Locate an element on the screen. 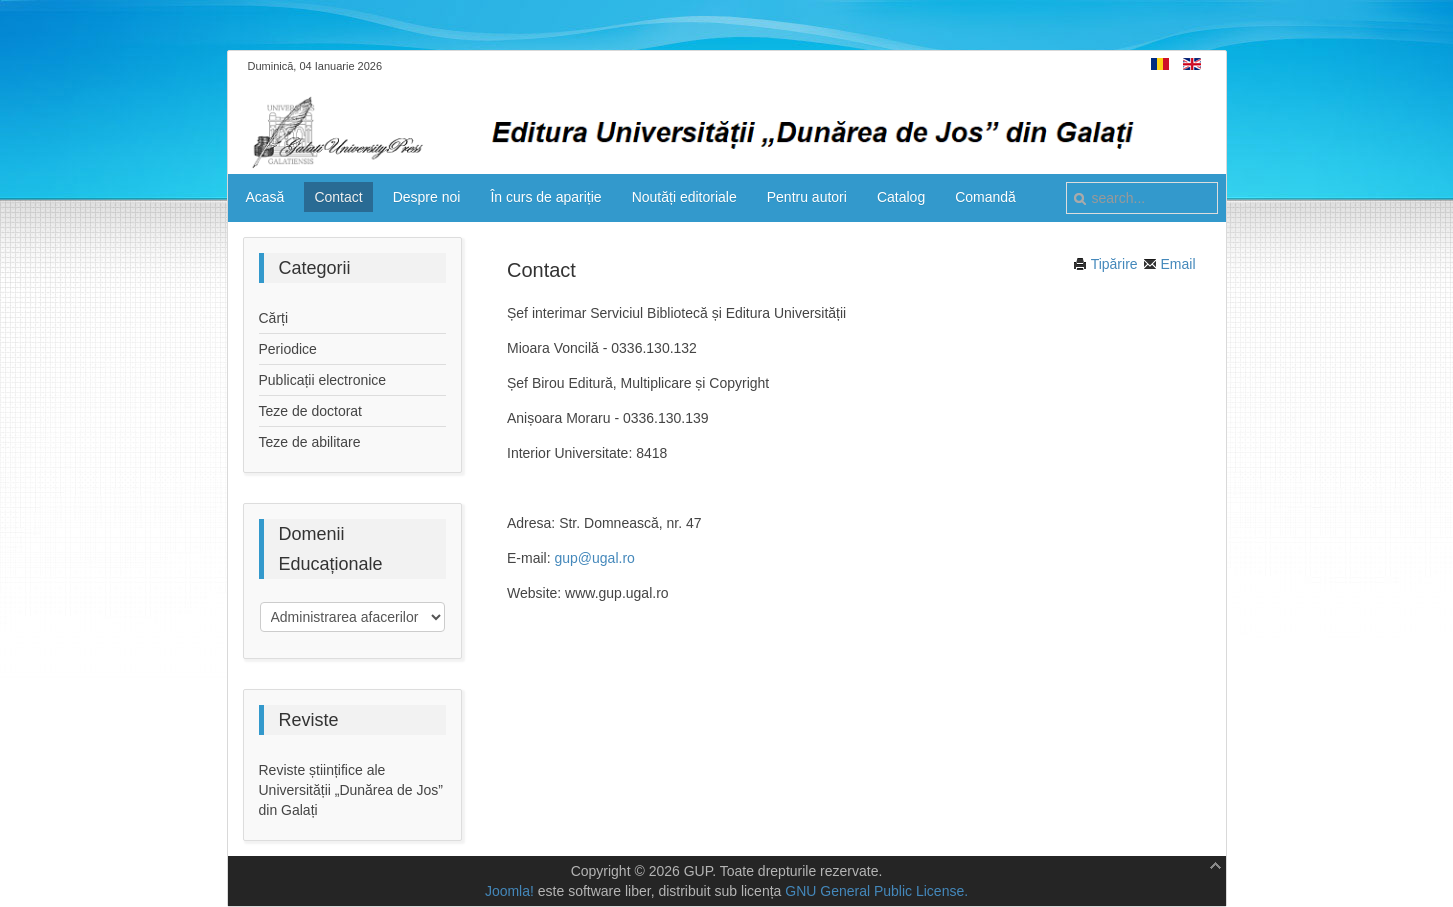 The image size is (1453, 907). Tipărire is located at coordinates (1105, 264).